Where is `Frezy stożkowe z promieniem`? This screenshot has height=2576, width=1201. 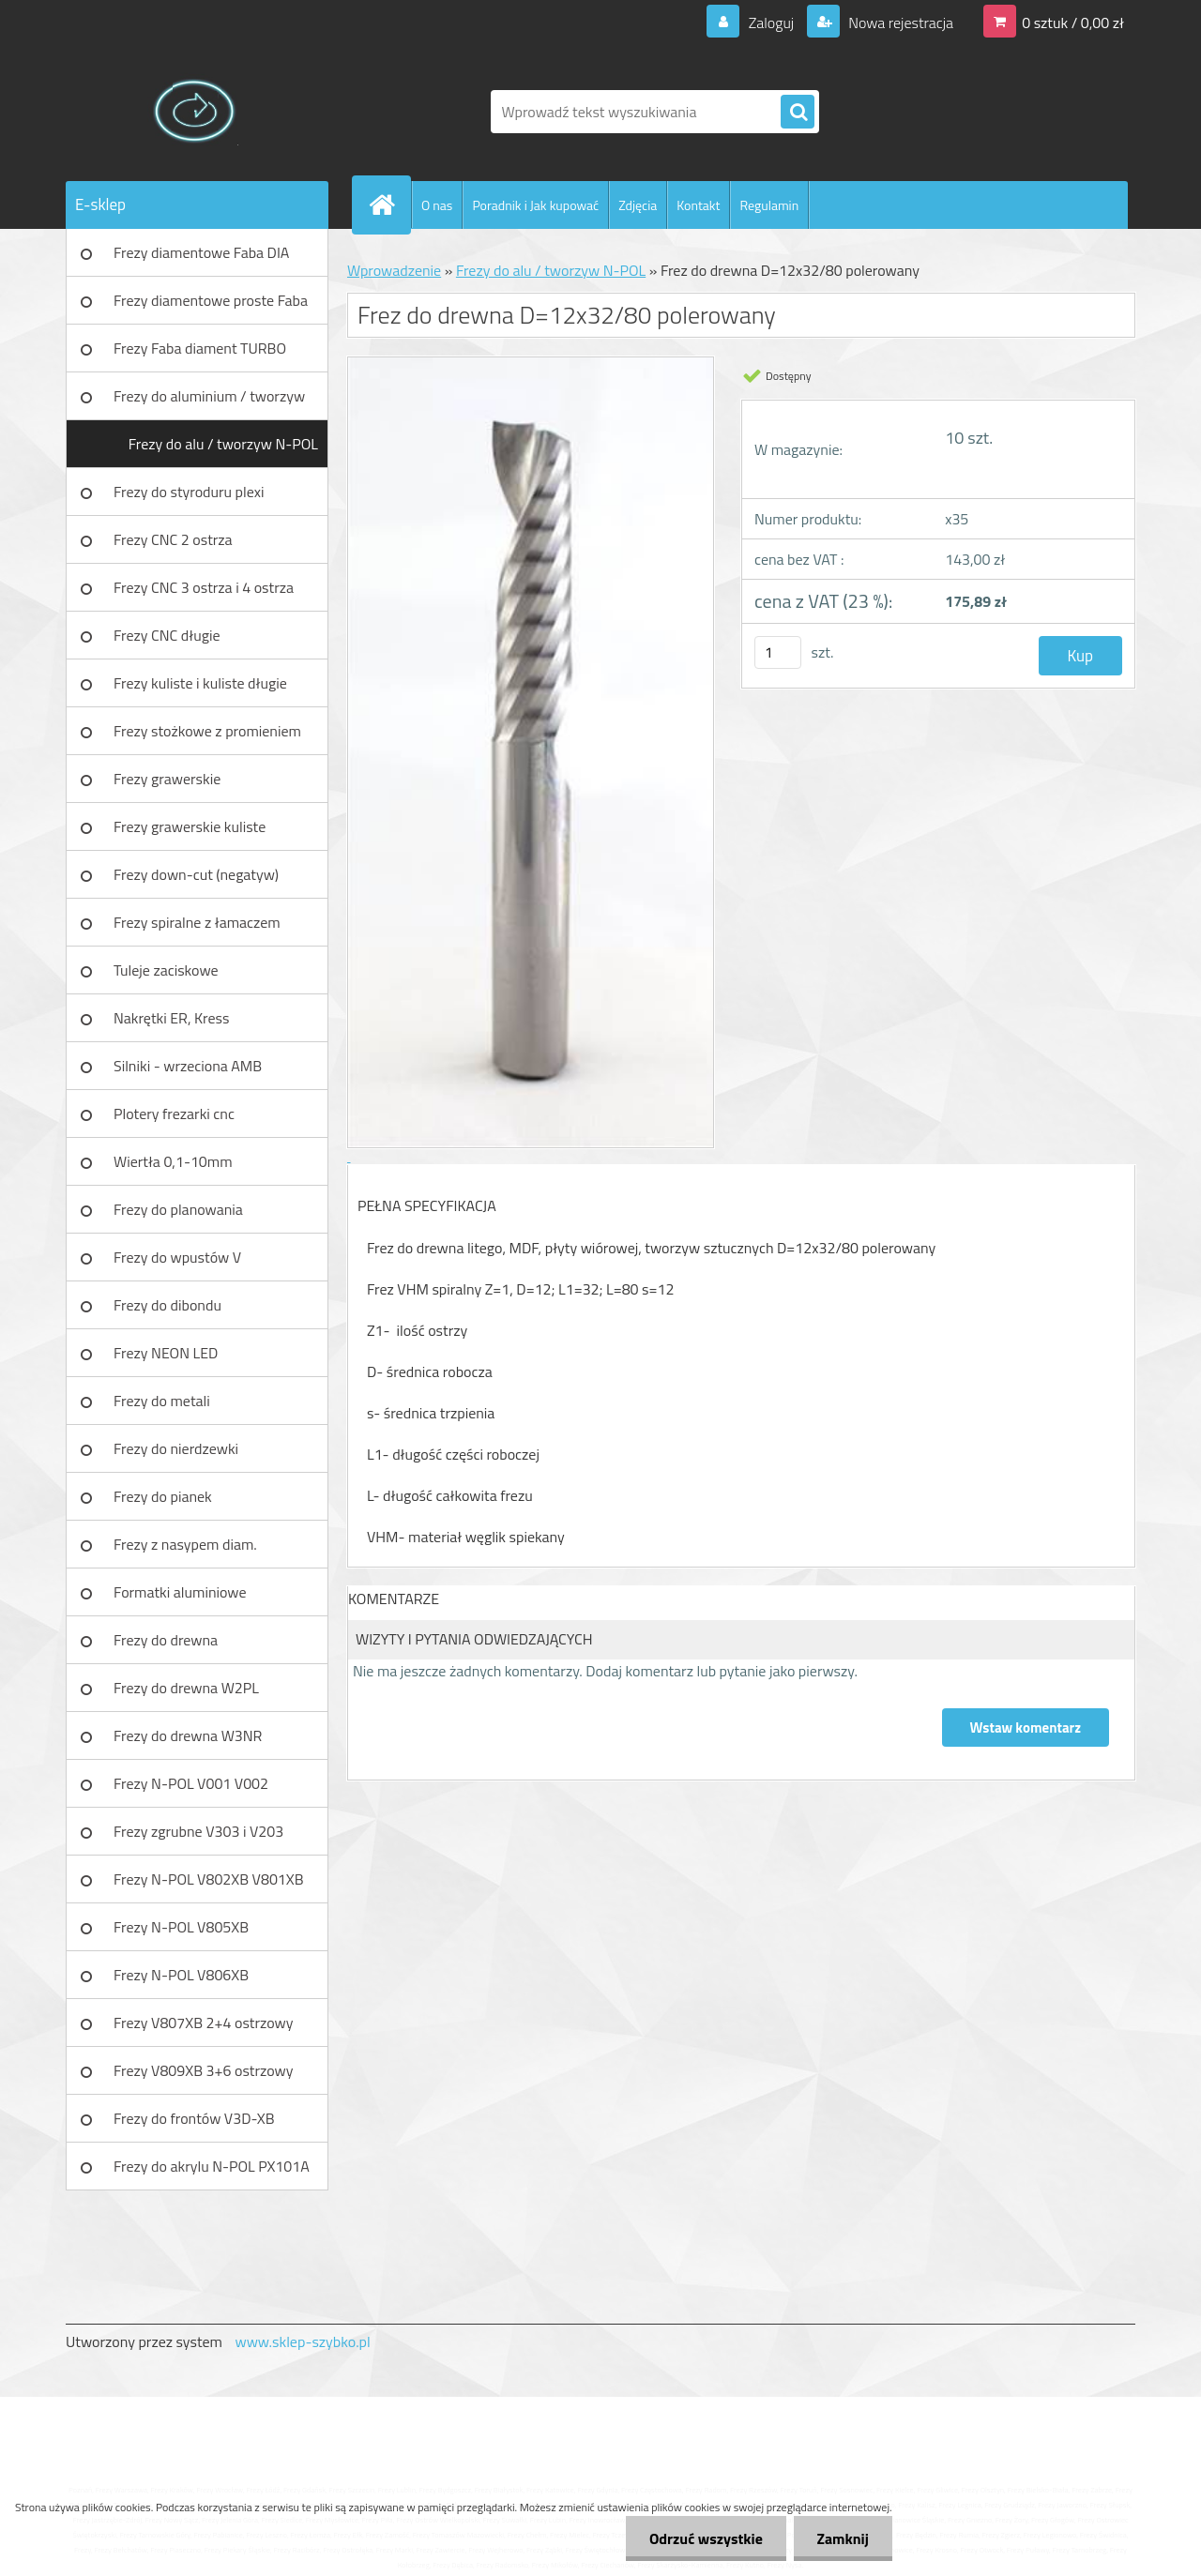 Frezy stożkowe z promieniem is located at coordinates (207, 731).